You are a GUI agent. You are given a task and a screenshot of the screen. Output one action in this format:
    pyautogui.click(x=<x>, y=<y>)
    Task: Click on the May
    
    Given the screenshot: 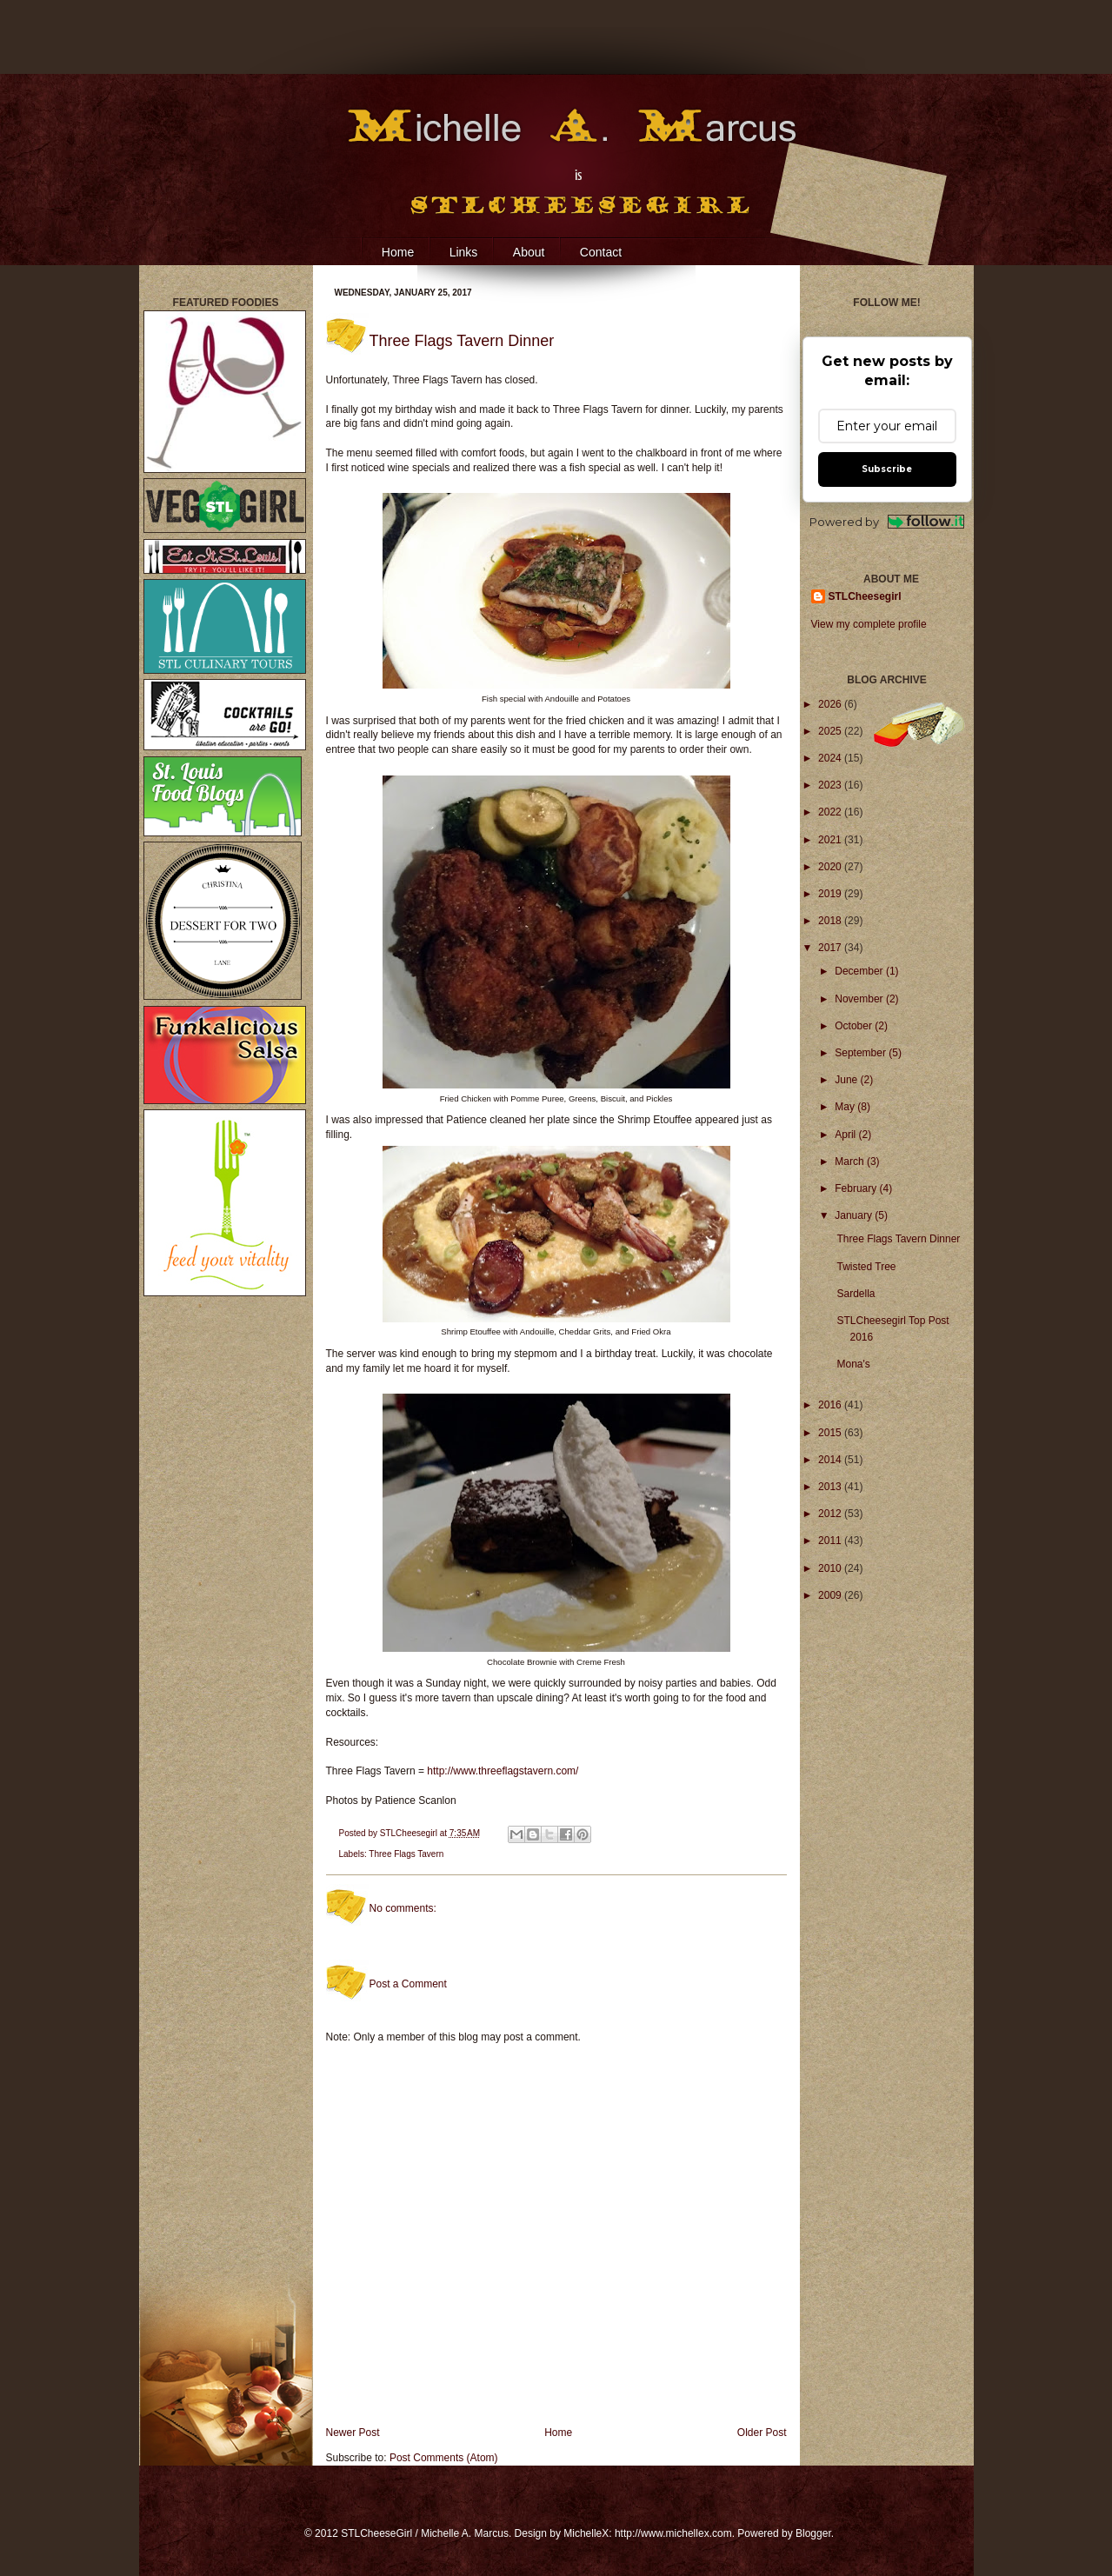 What is the action you would take?
    pyautogui.click(x=846, y=1107)
    